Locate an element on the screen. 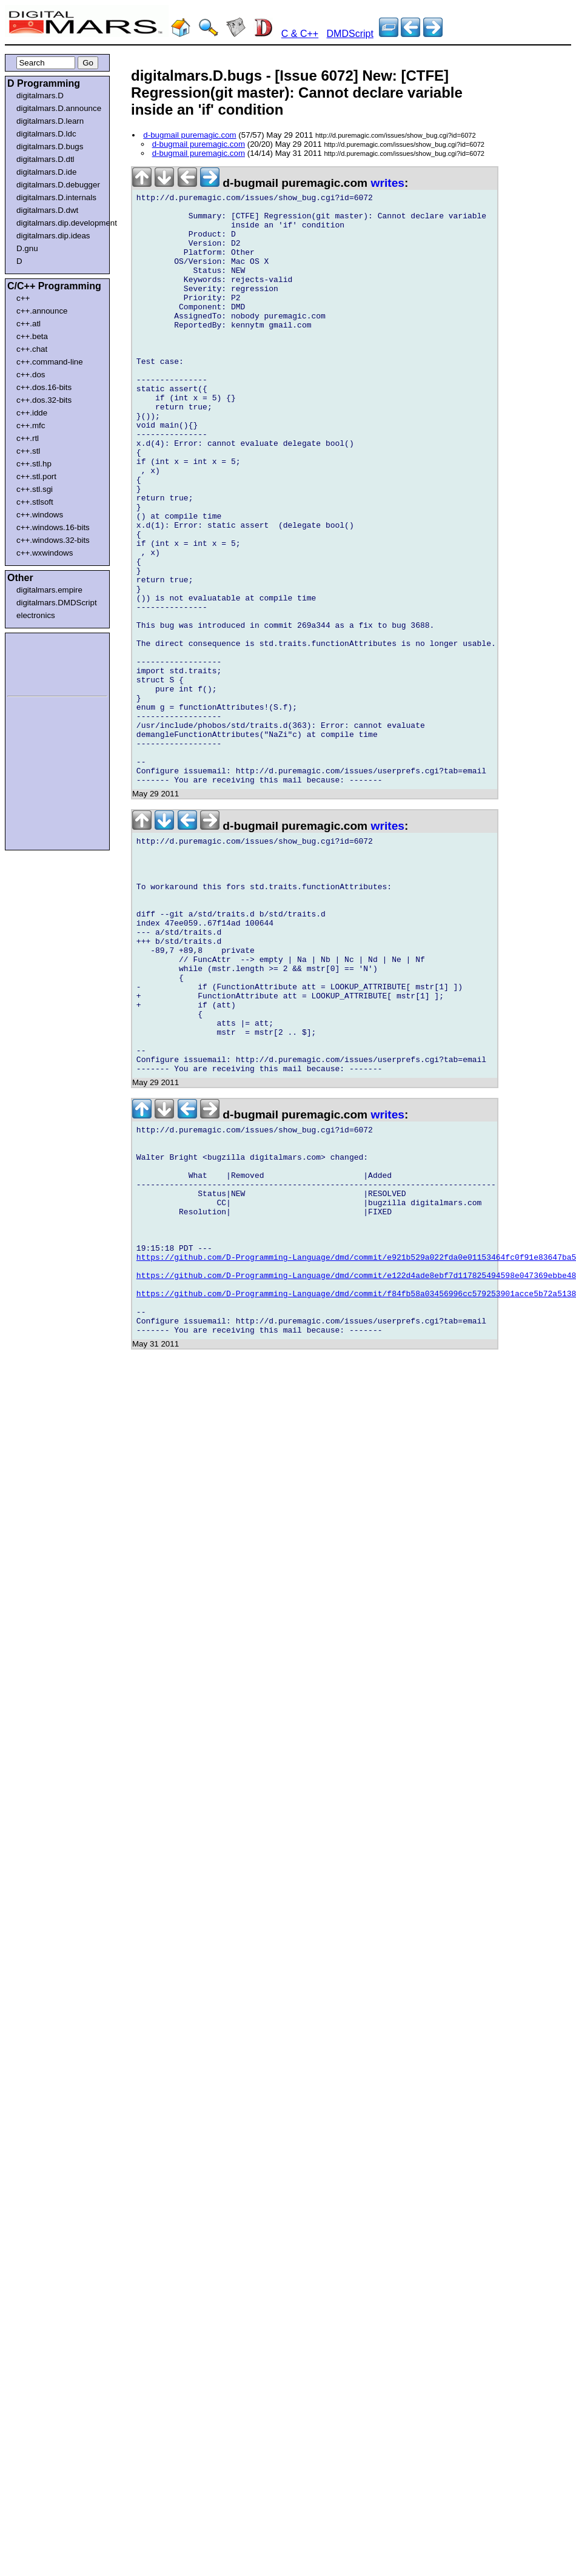  c++.wxwindows is located at coordinates (44, 552).